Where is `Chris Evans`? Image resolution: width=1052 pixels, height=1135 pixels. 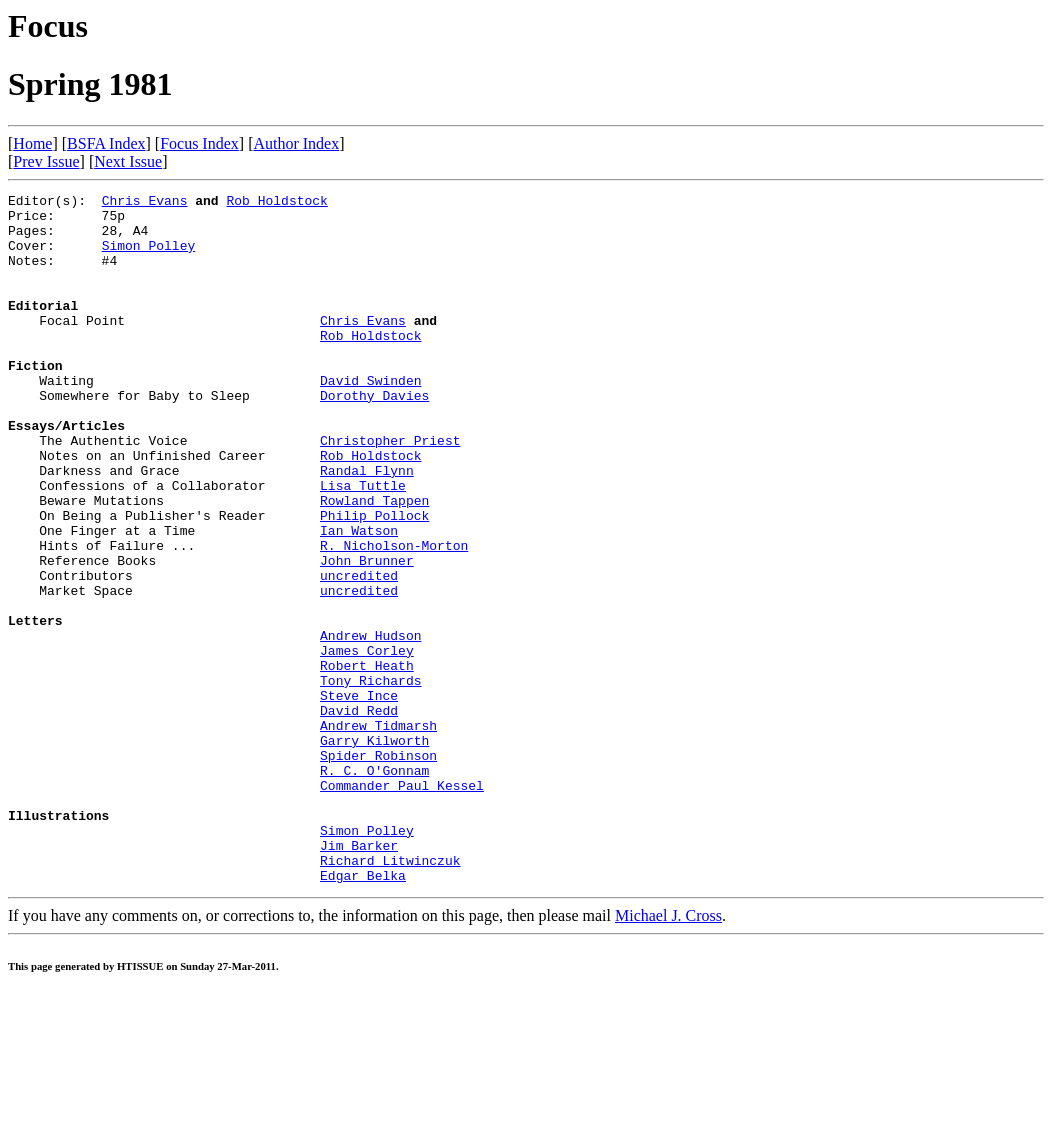
Chris Evans is located at coordinates (145, 203).